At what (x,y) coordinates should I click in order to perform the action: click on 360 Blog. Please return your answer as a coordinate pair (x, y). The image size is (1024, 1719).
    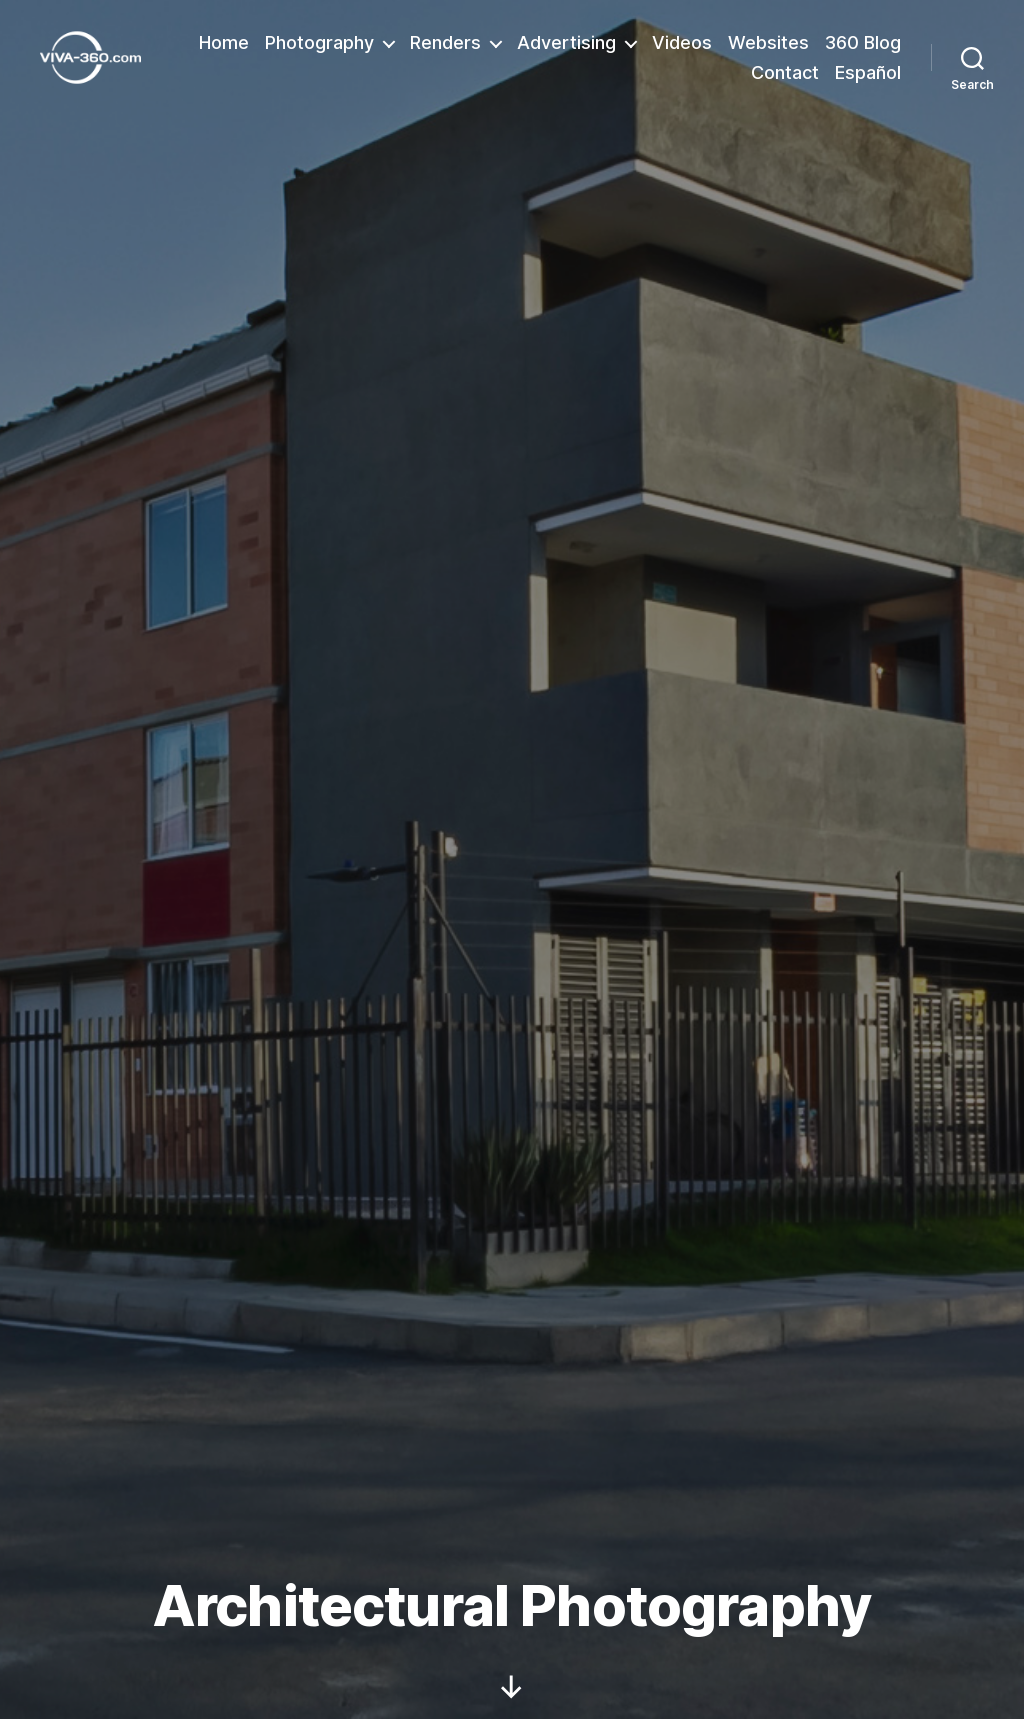
    Looking at the image, I should click on (863, 42).